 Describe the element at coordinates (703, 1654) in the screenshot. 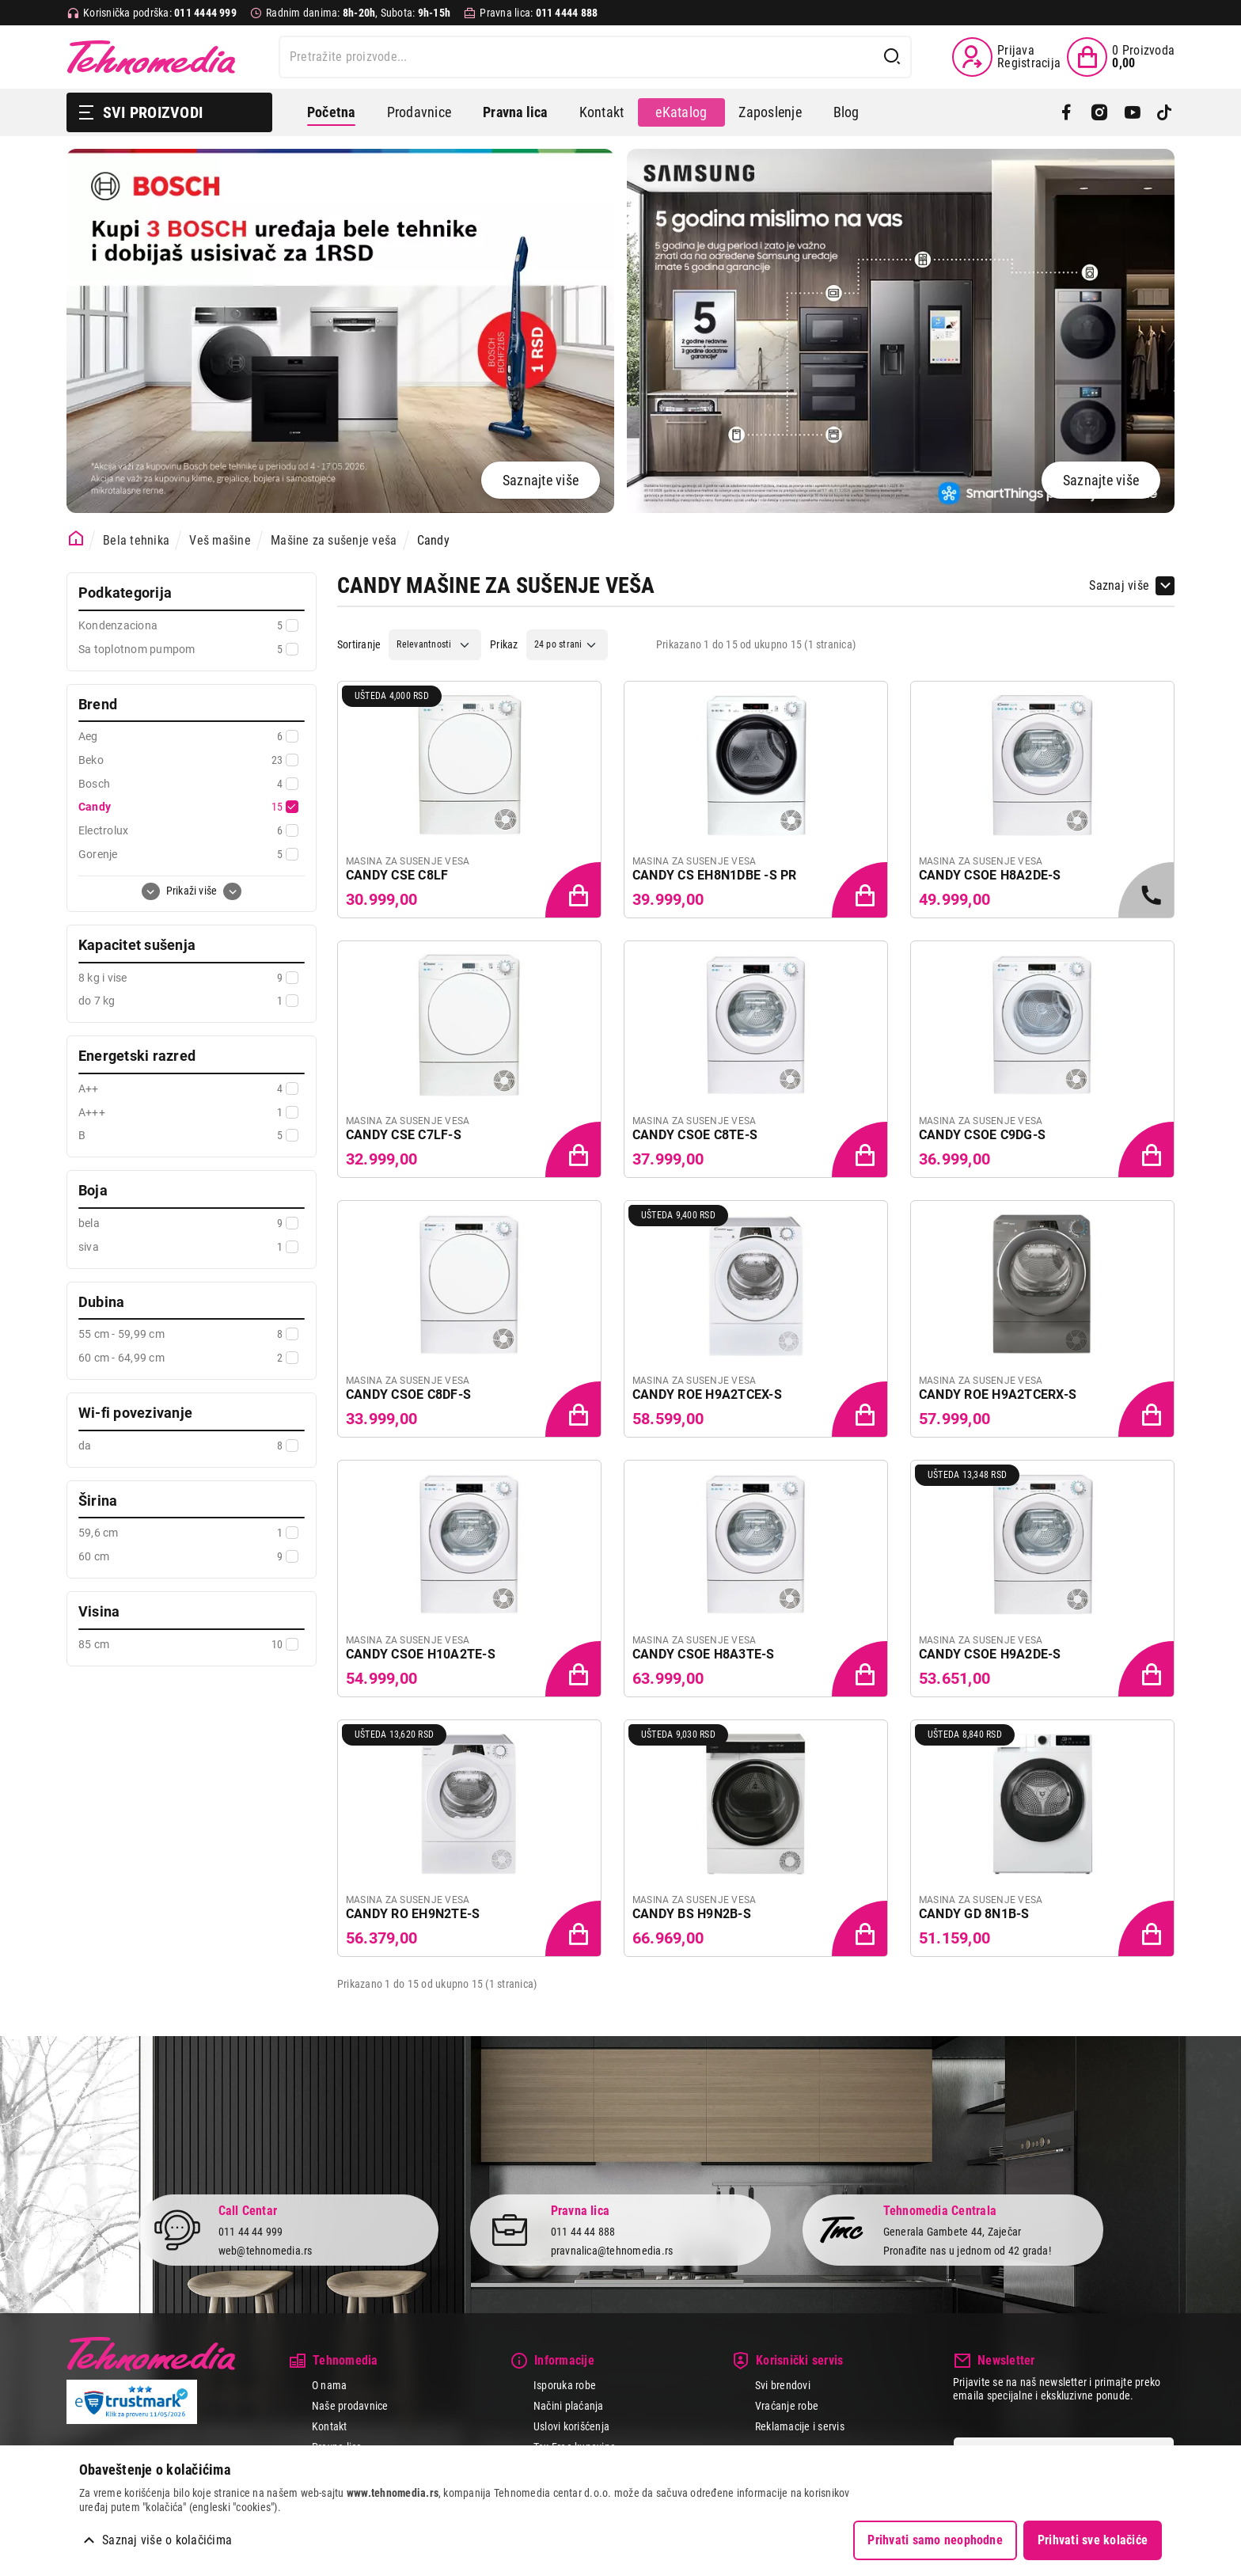

I see `CANDY CSOE H8A3TE-S` at that location.